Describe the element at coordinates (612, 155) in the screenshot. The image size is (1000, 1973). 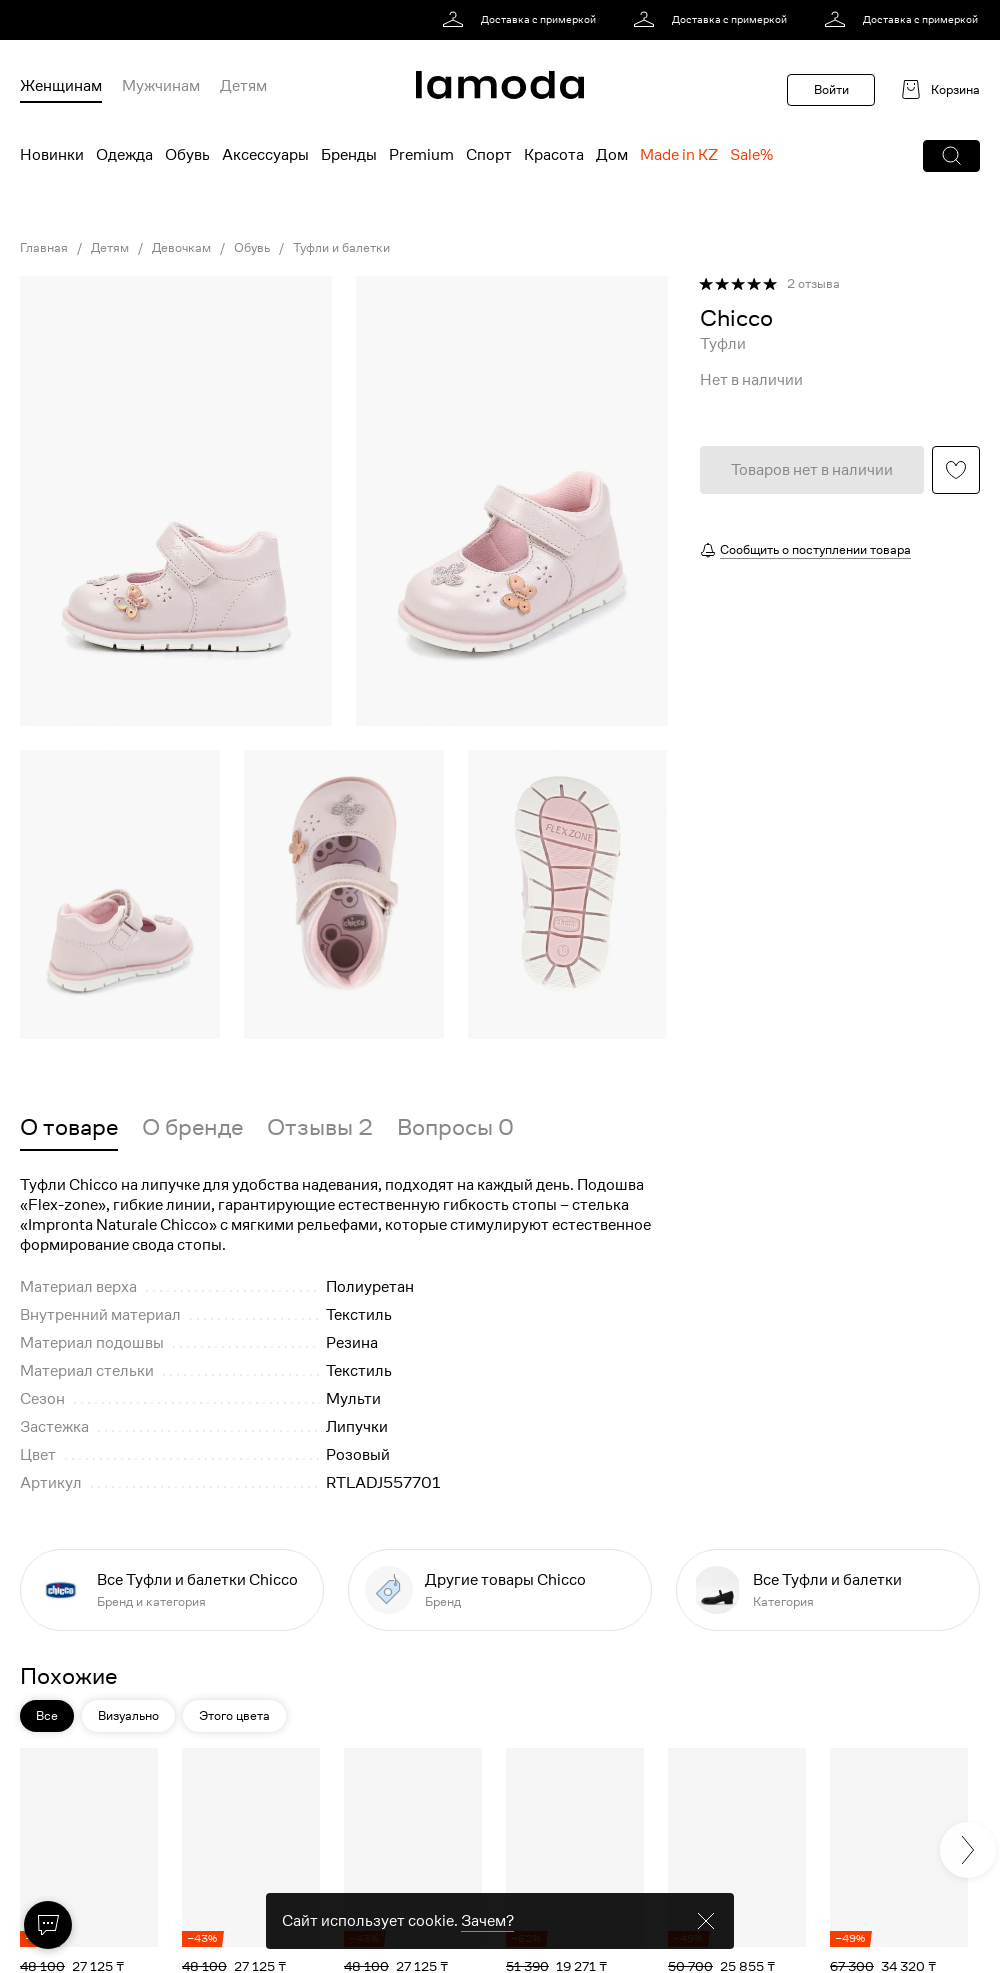
I see `Дом [menuitem]` at that location.